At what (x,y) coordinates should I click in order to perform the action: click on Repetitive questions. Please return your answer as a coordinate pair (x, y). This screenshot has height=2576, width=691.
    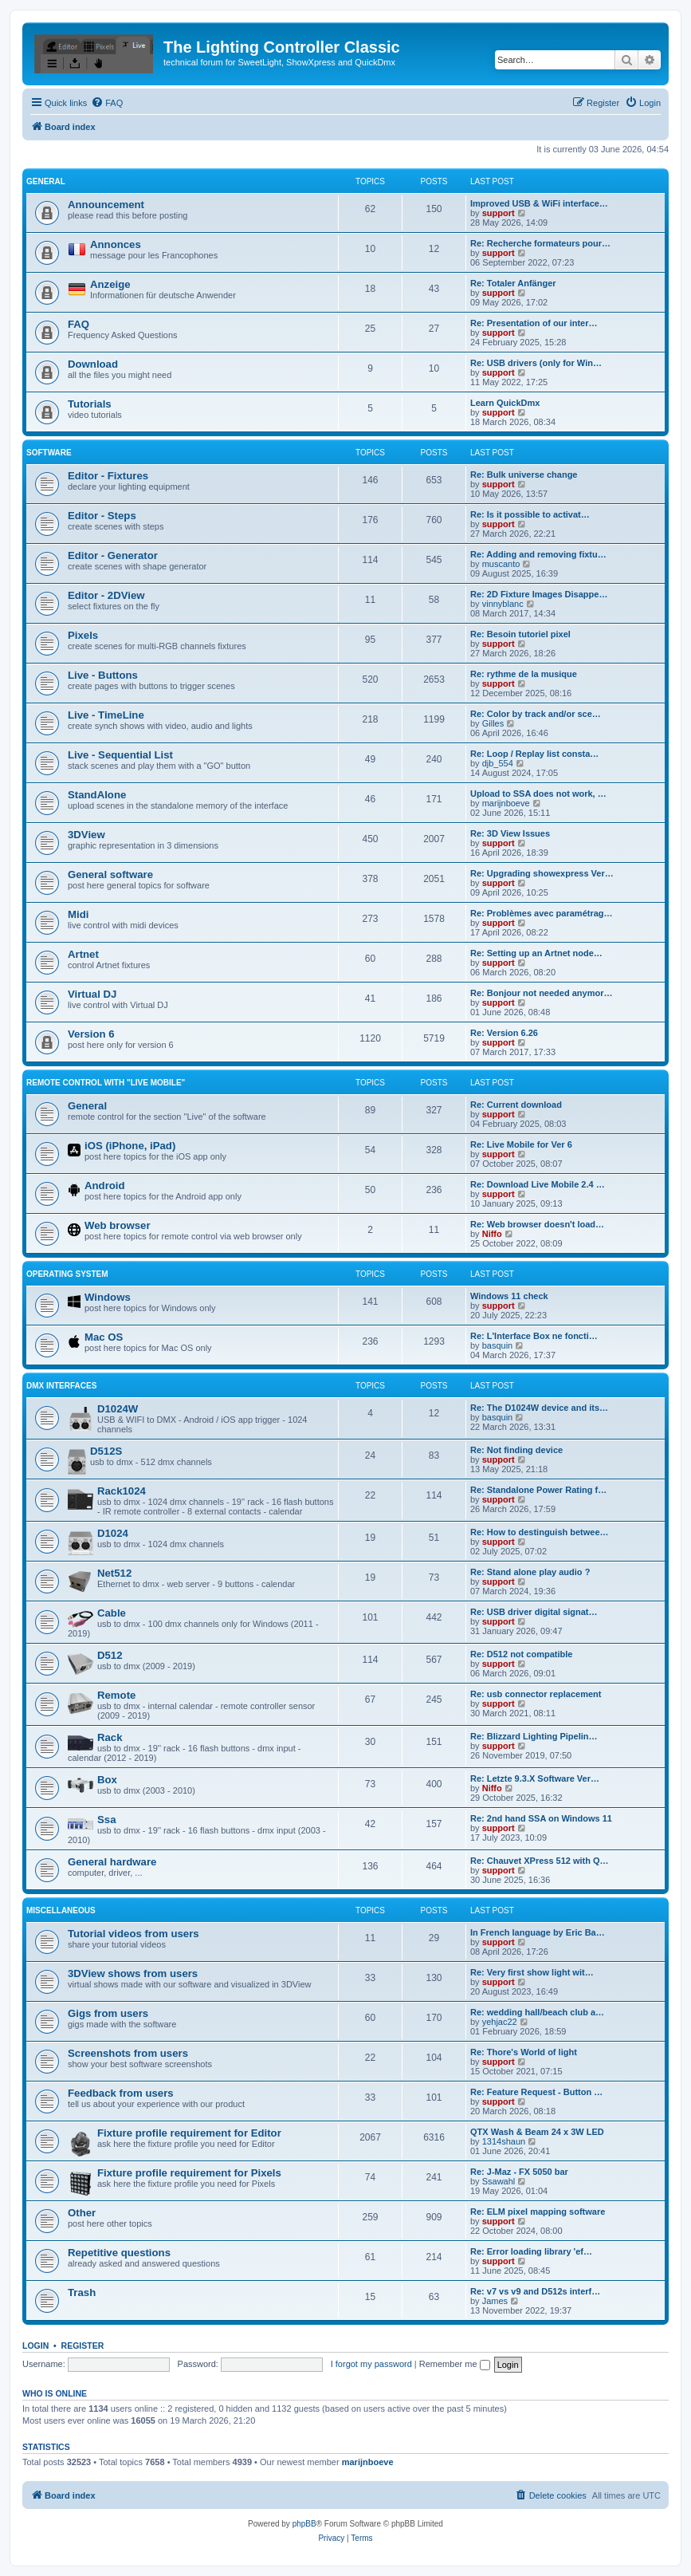
    Looking at the image, I should click on (119, 2253).